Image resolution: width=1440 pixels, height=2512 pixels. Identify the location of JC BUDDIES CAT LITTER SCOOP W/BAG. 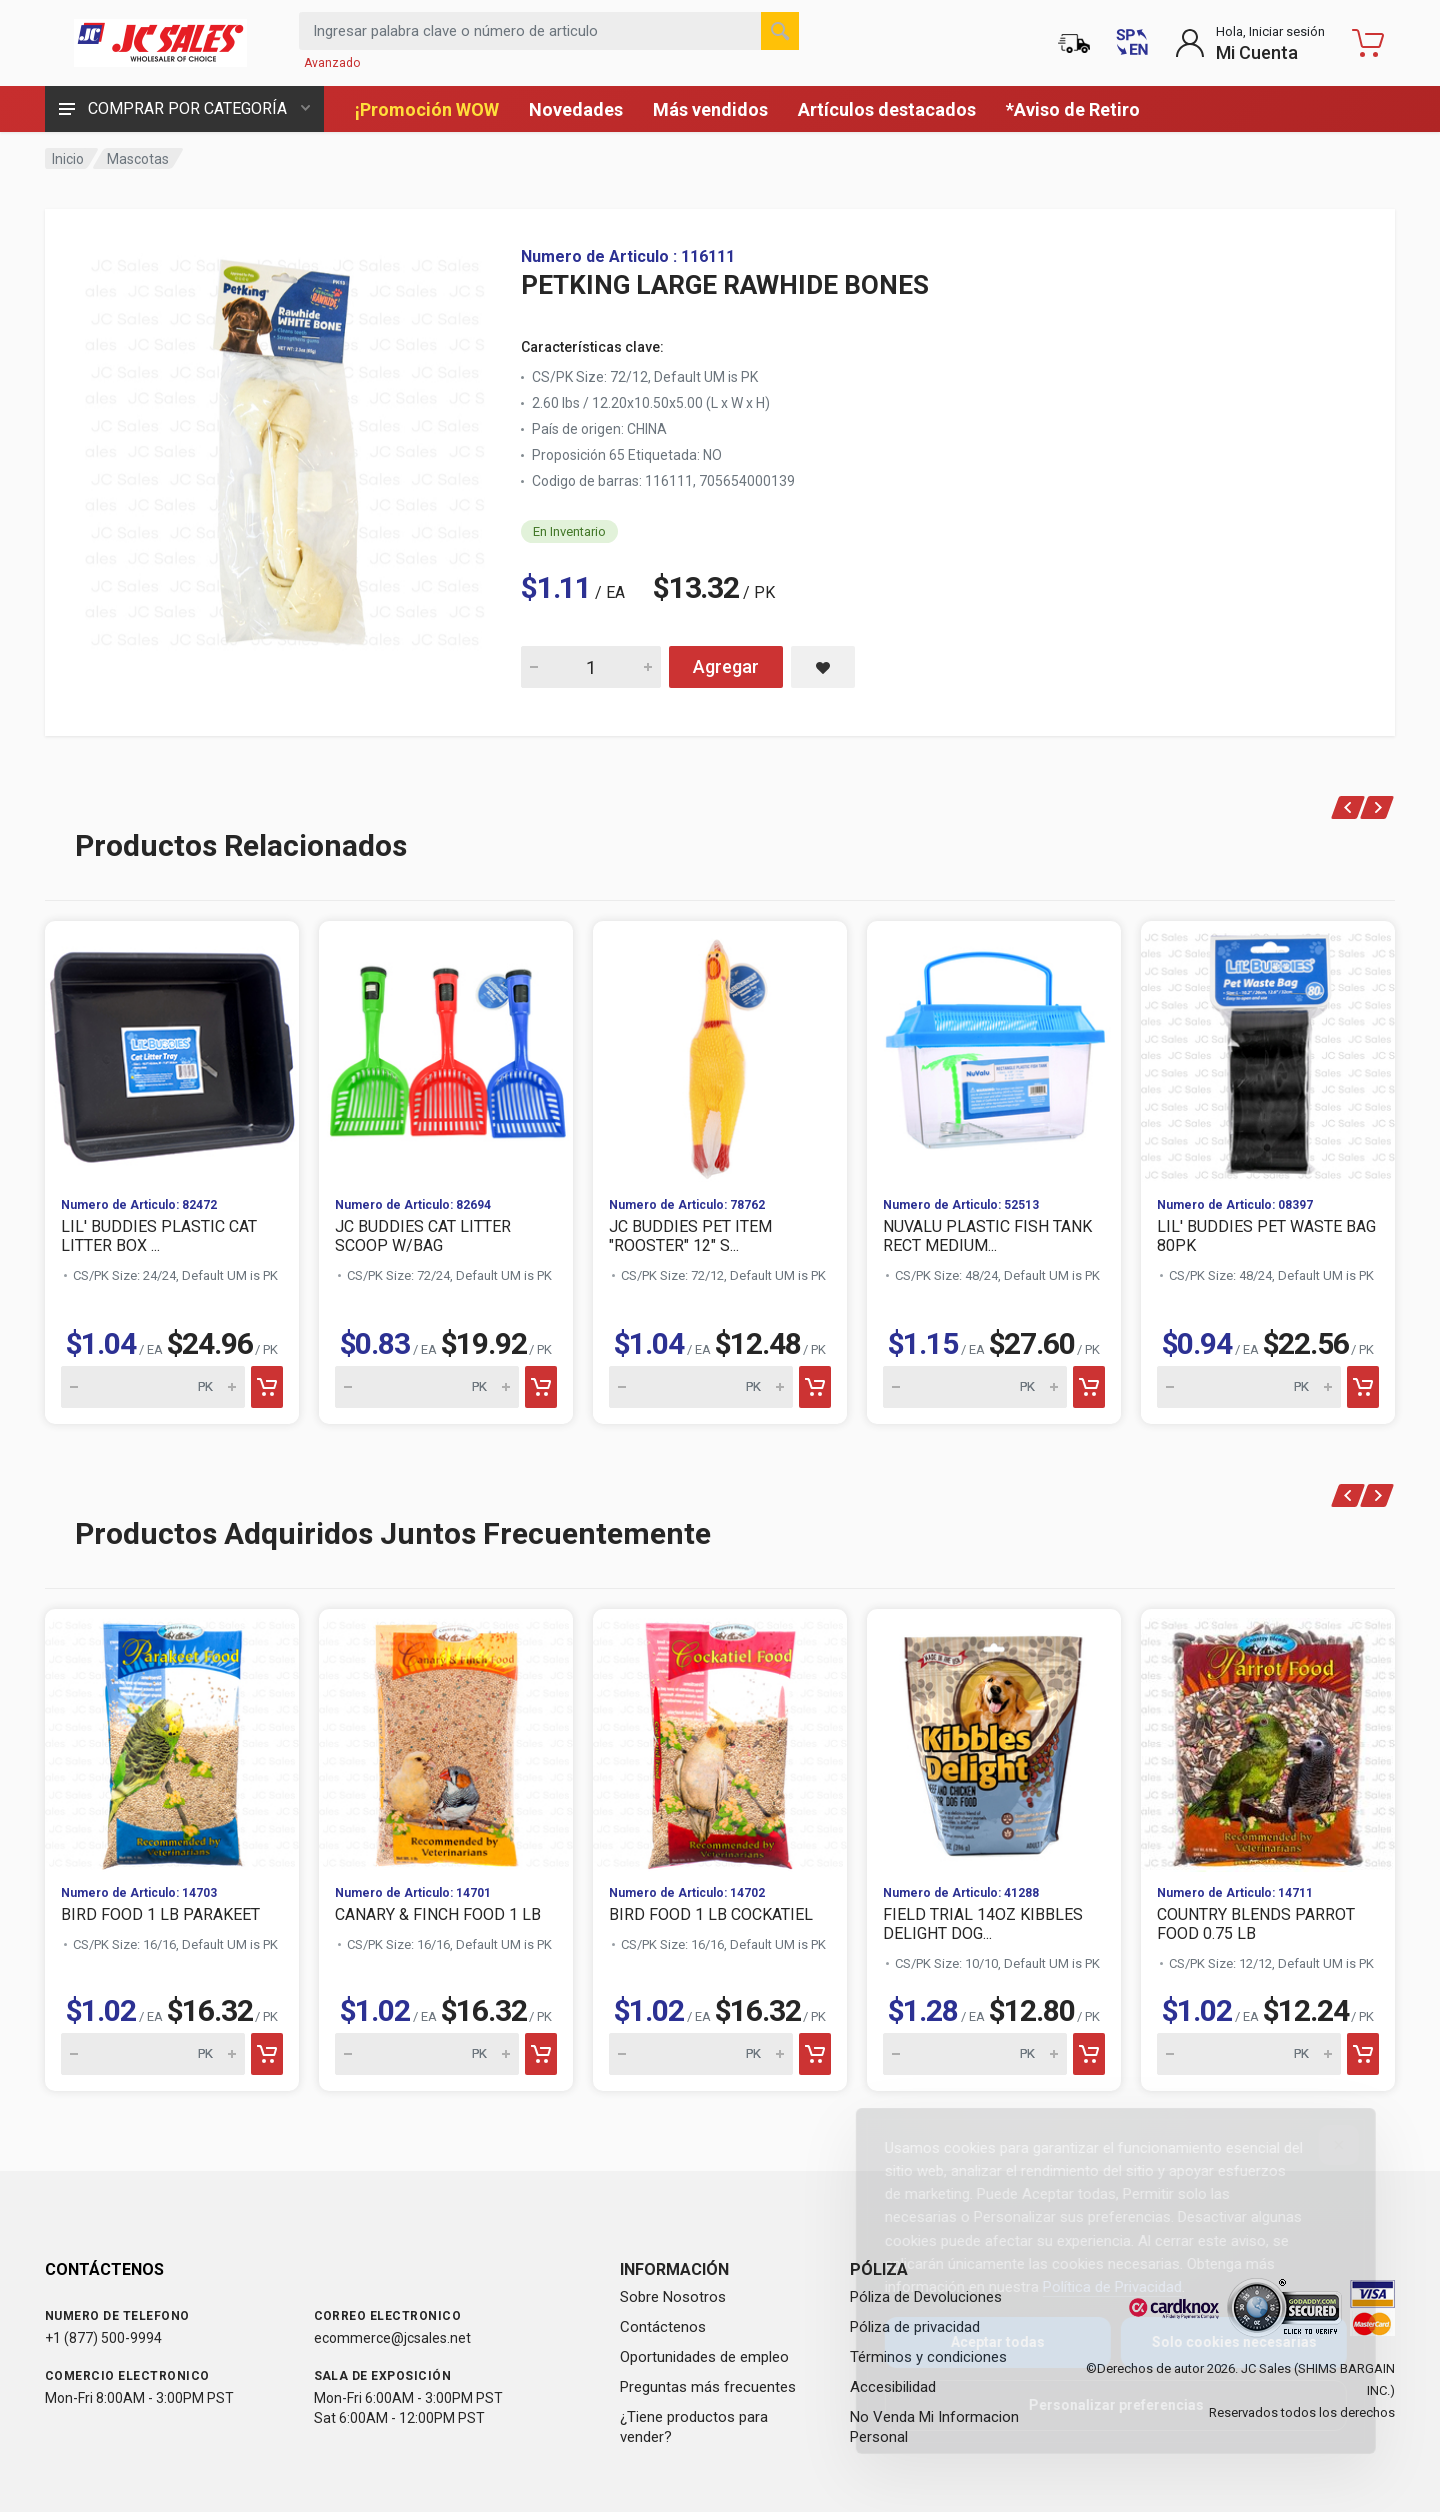
(423, 1236).